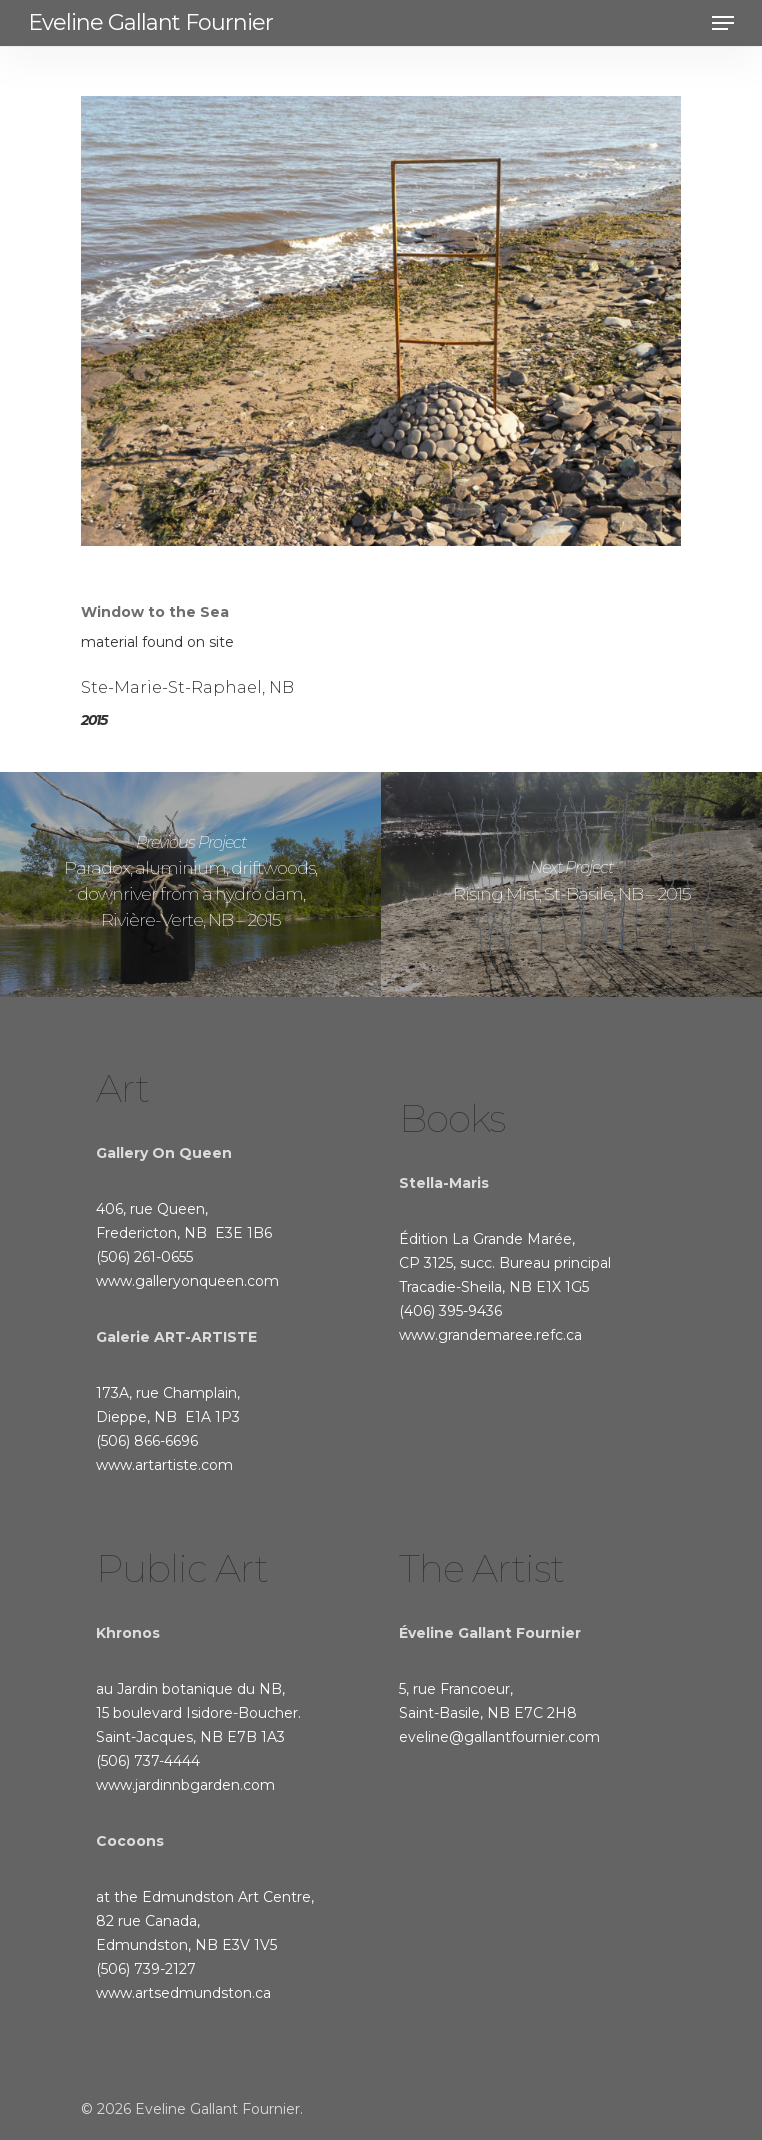 This screenshot has width=762, height=2140. What do you see at coordinates (185, 1785) in the screenshot?
I see `www.jardinnbgarden.com` at bounding box center [185, 1785].